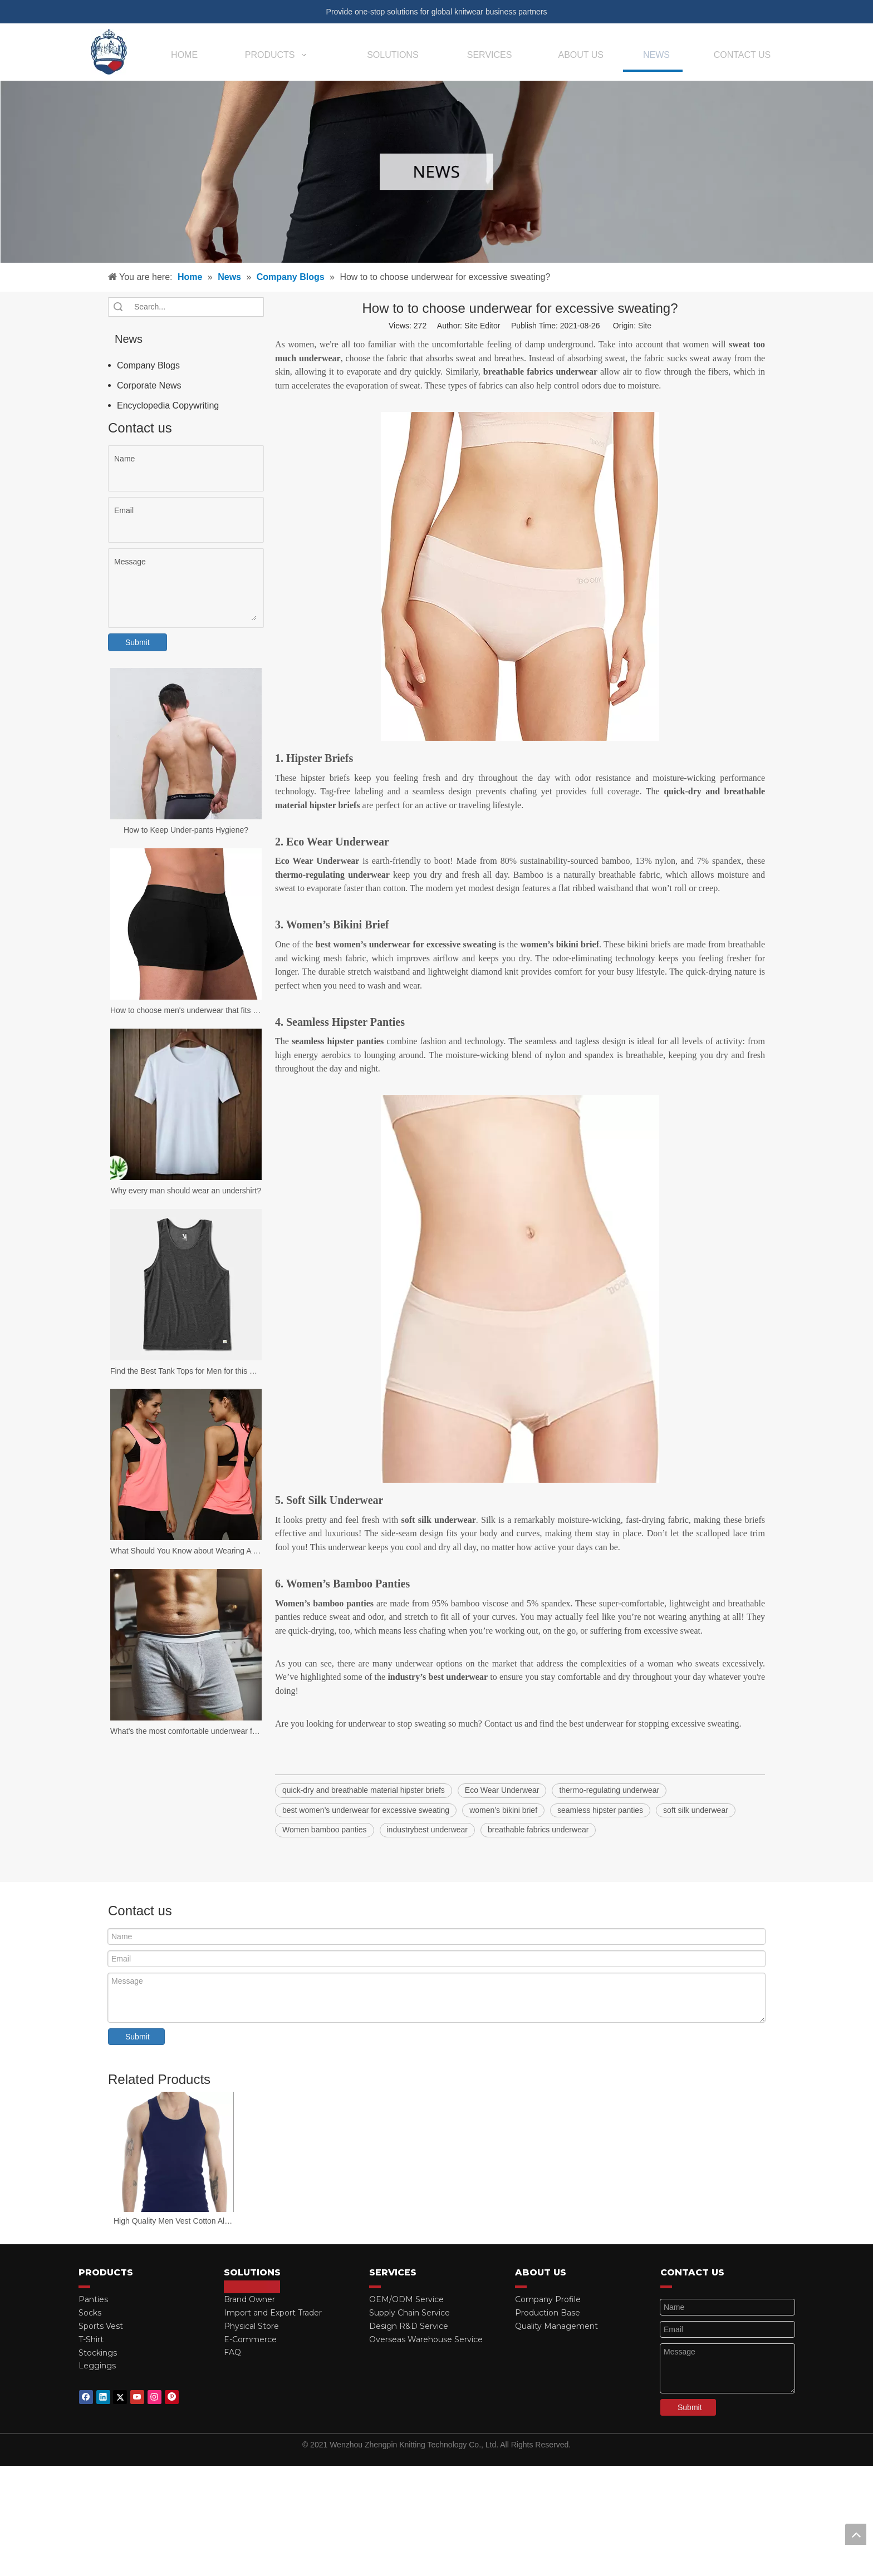 Image resolution: width=873 pixels, height=2576 pixels. What do you see at coordinates (103, 2397) in the screenshot?
I see `[Linkedin]` at bounding box center [103, 2397].